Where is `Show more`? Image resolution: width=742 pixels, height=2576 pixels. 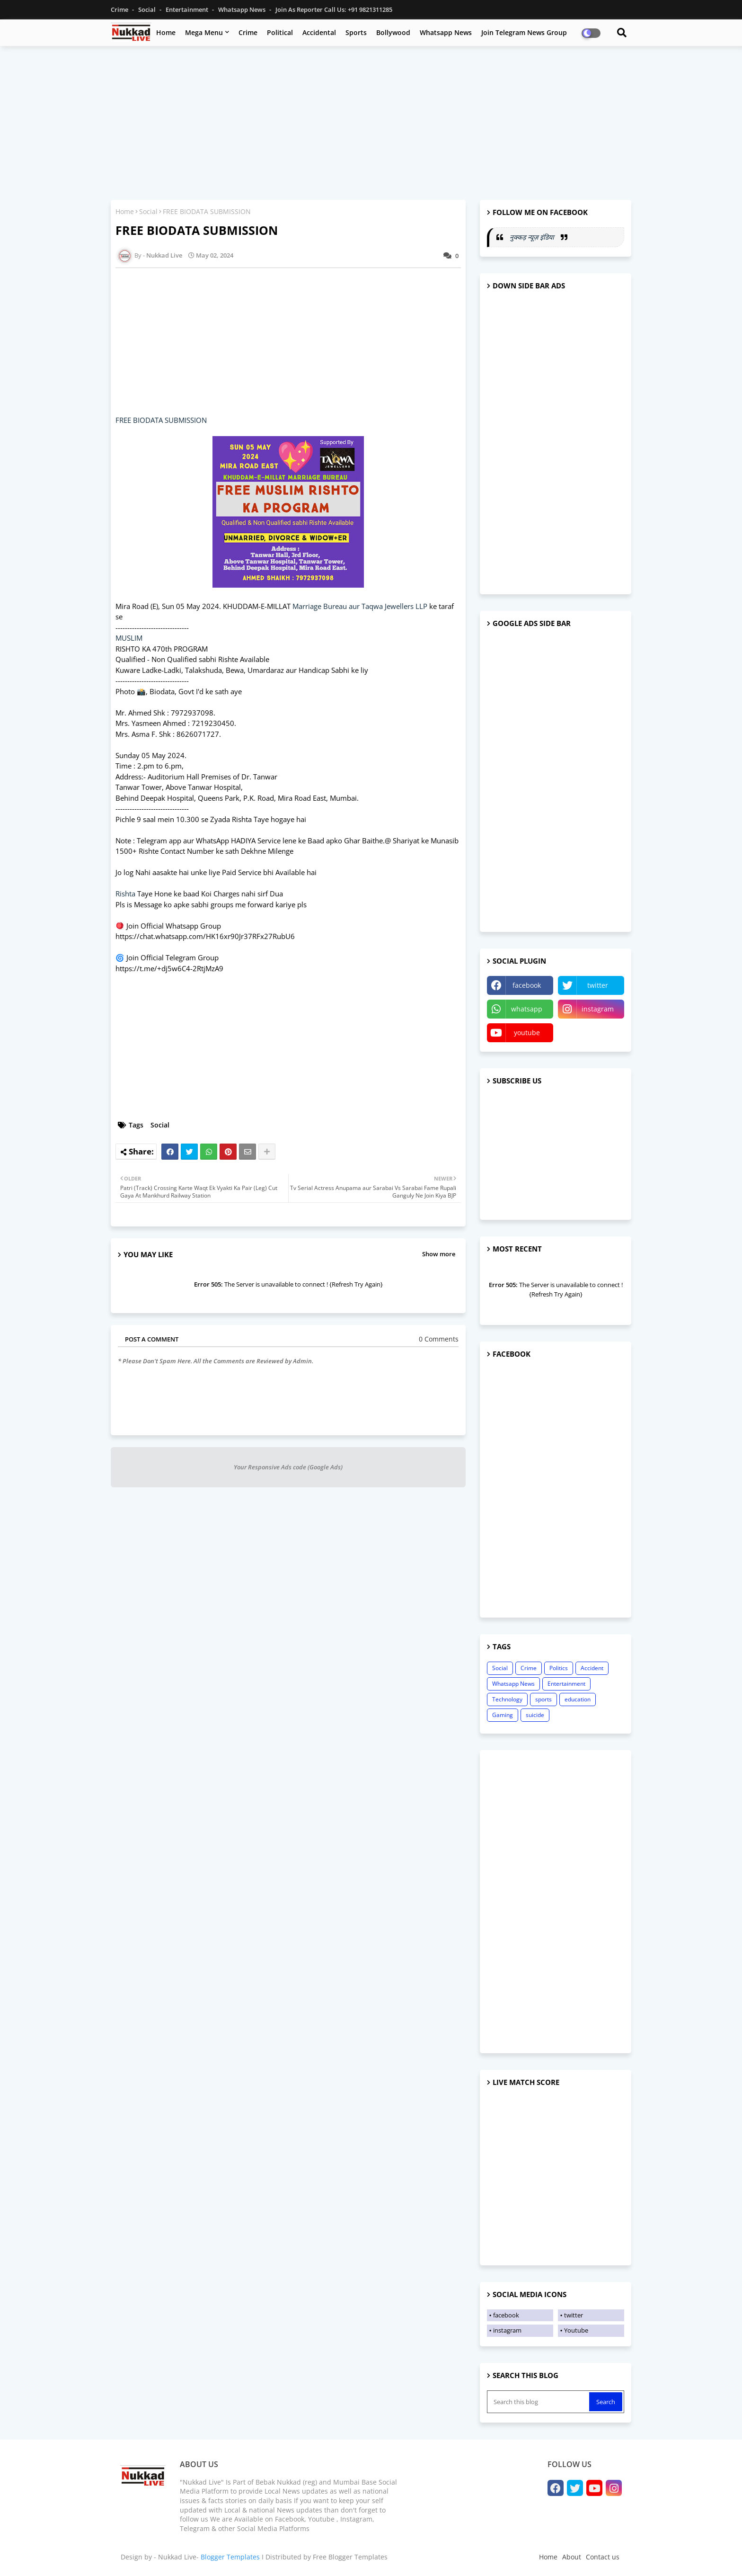
Show more is located at coordinates (438, 1254).